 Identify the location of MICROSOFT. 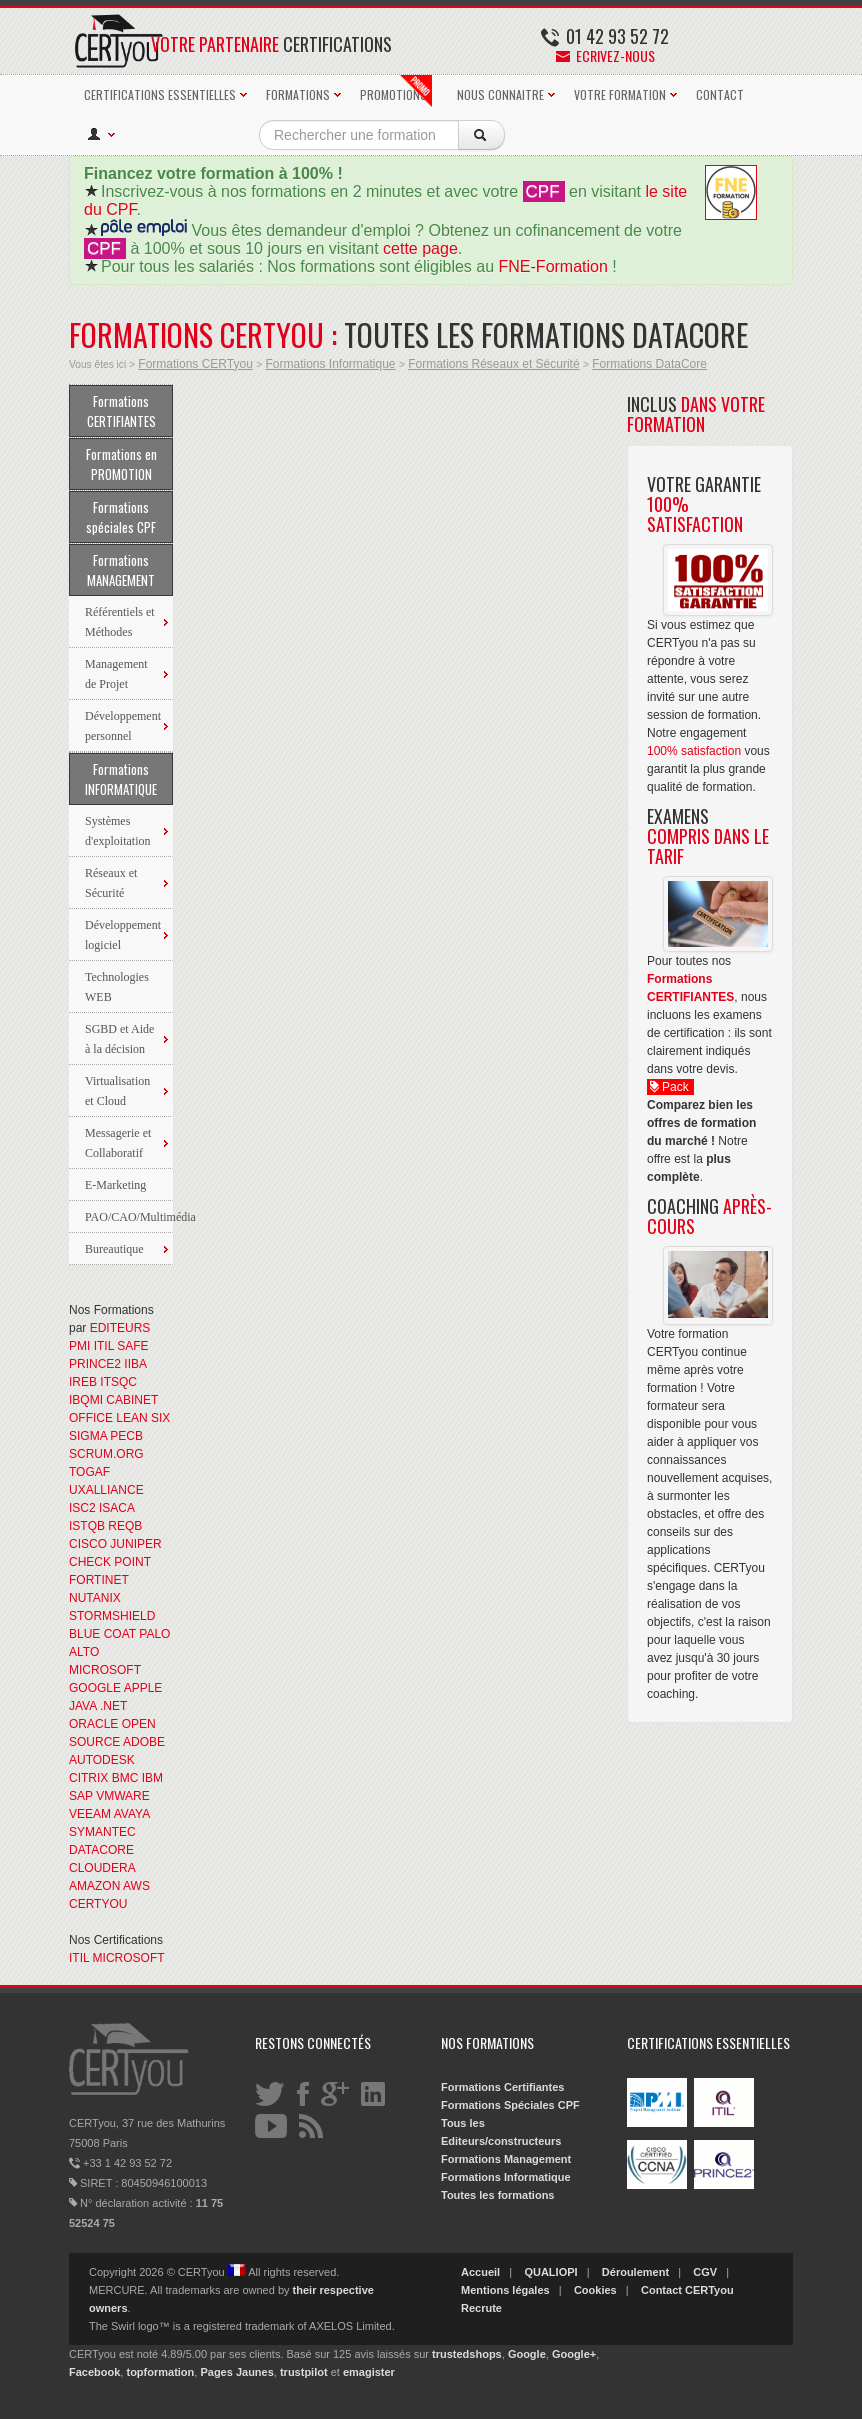
(105, 1670).